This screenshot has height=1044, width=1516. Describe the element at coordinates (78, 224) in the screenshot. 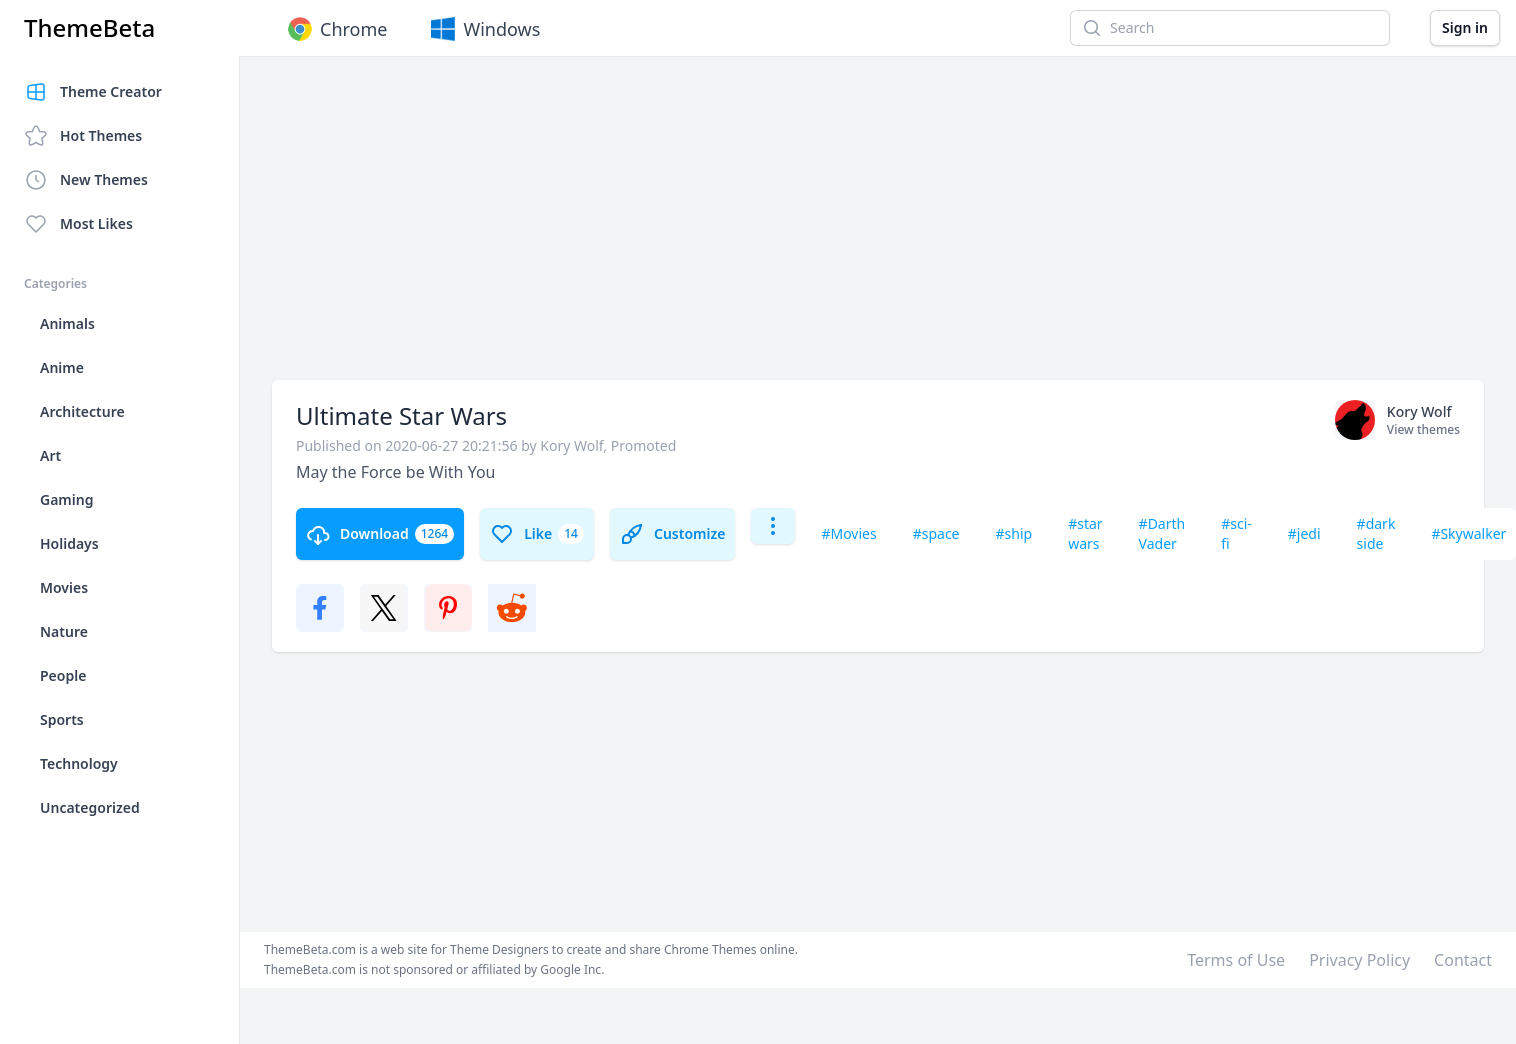

I see `Most Likes` at that location.